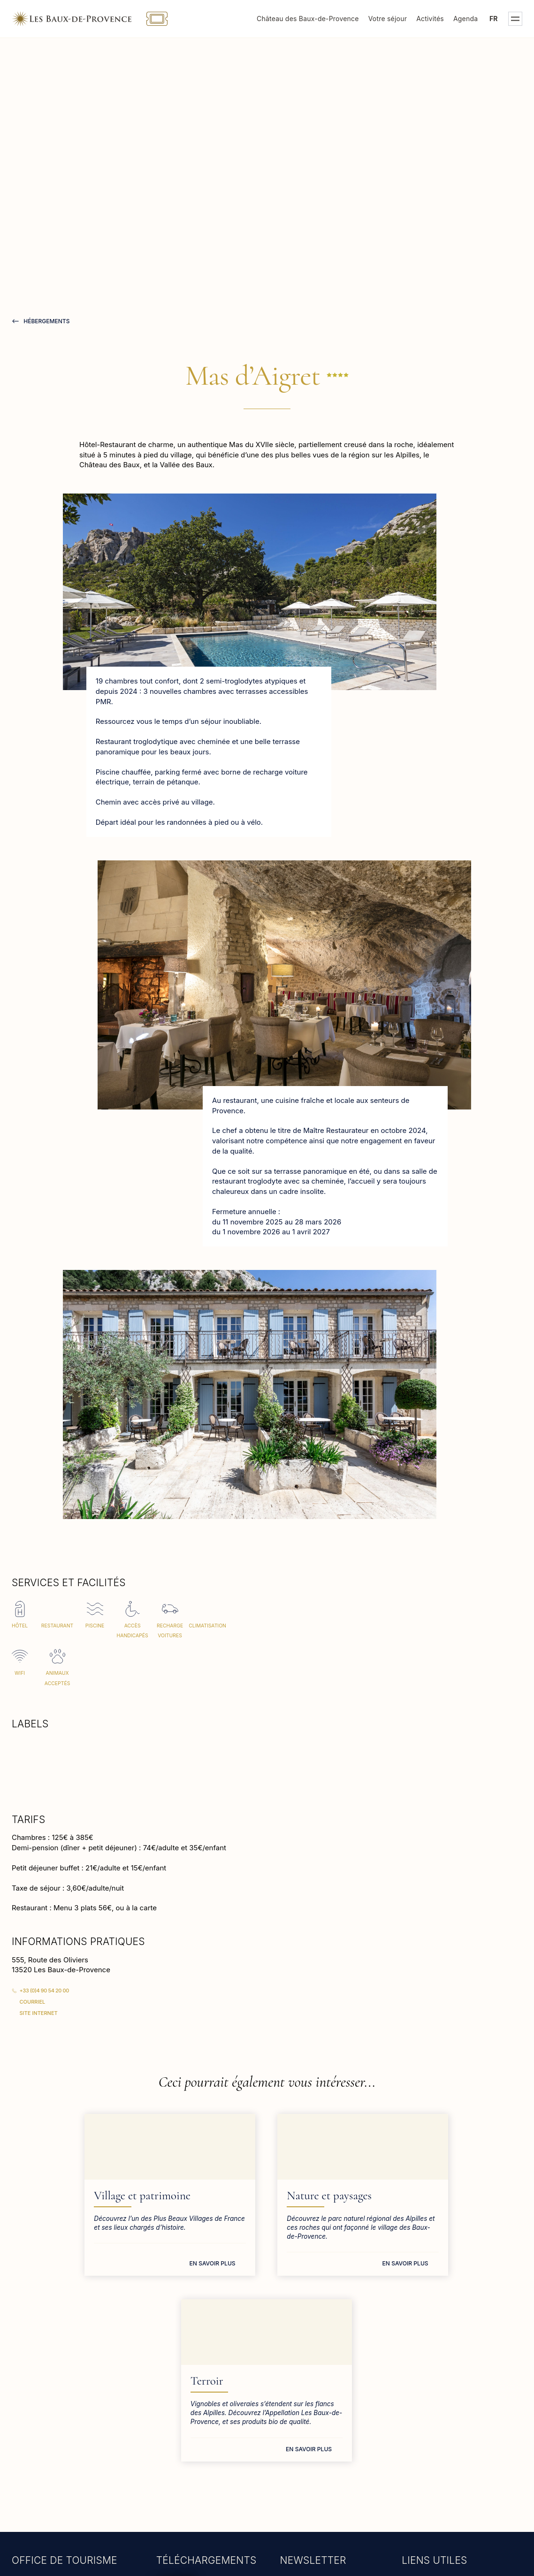 The width and height of the screenshot is (534, 2576). I want to click on +33 (0)4 90 54 20 00, so click(44, 1990).